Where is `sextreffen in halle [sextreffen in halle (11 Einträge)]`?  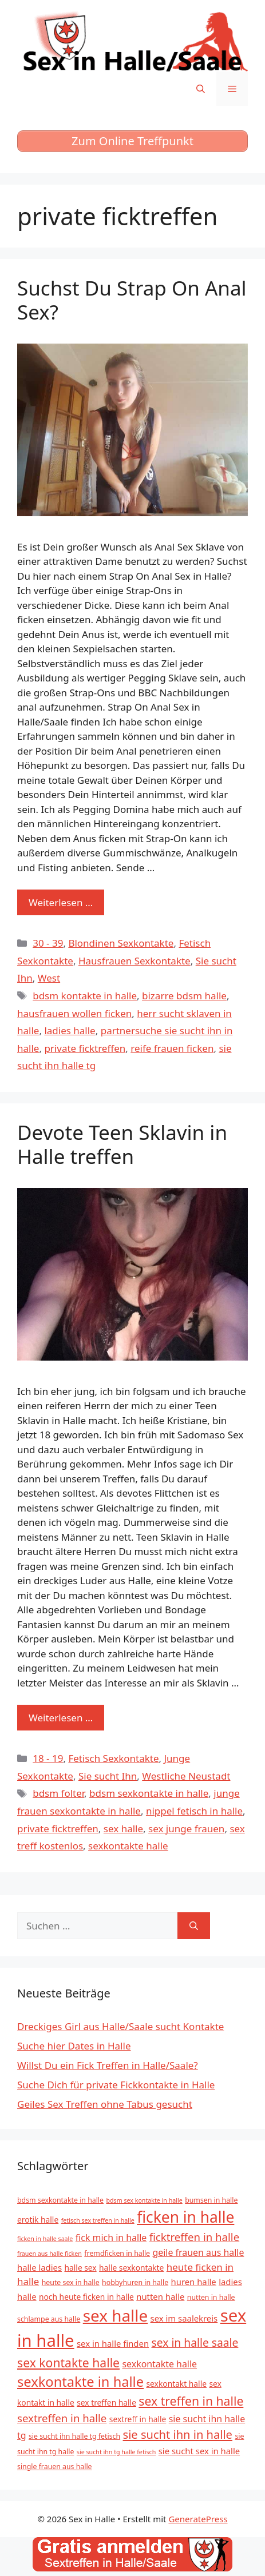 sextreffen in halle [sextreffen in halle (11 Einträge)] is located at coordinates (61, 2418).